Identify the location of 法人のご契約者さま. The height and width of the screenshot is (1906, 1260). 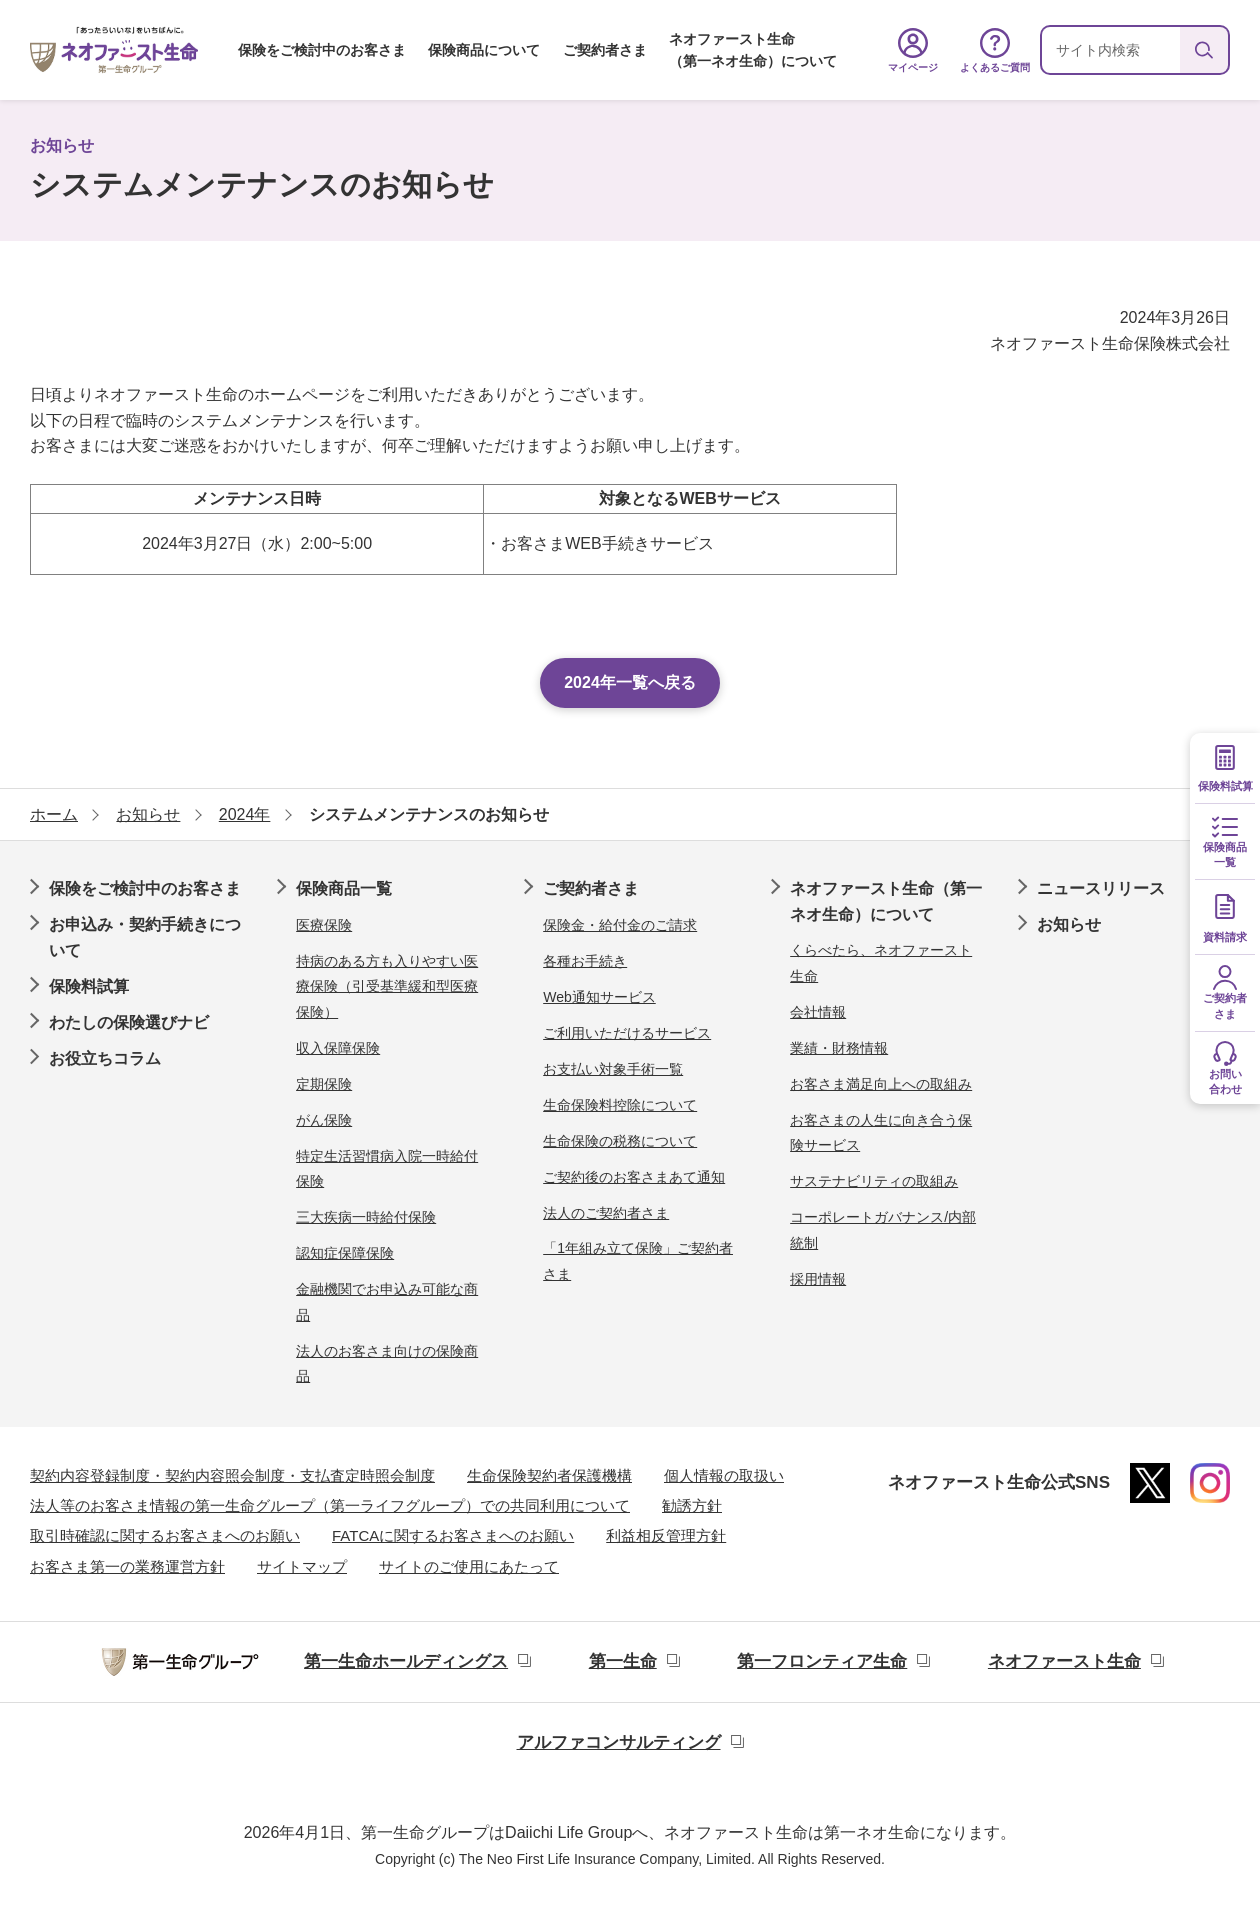
(606, 1213).